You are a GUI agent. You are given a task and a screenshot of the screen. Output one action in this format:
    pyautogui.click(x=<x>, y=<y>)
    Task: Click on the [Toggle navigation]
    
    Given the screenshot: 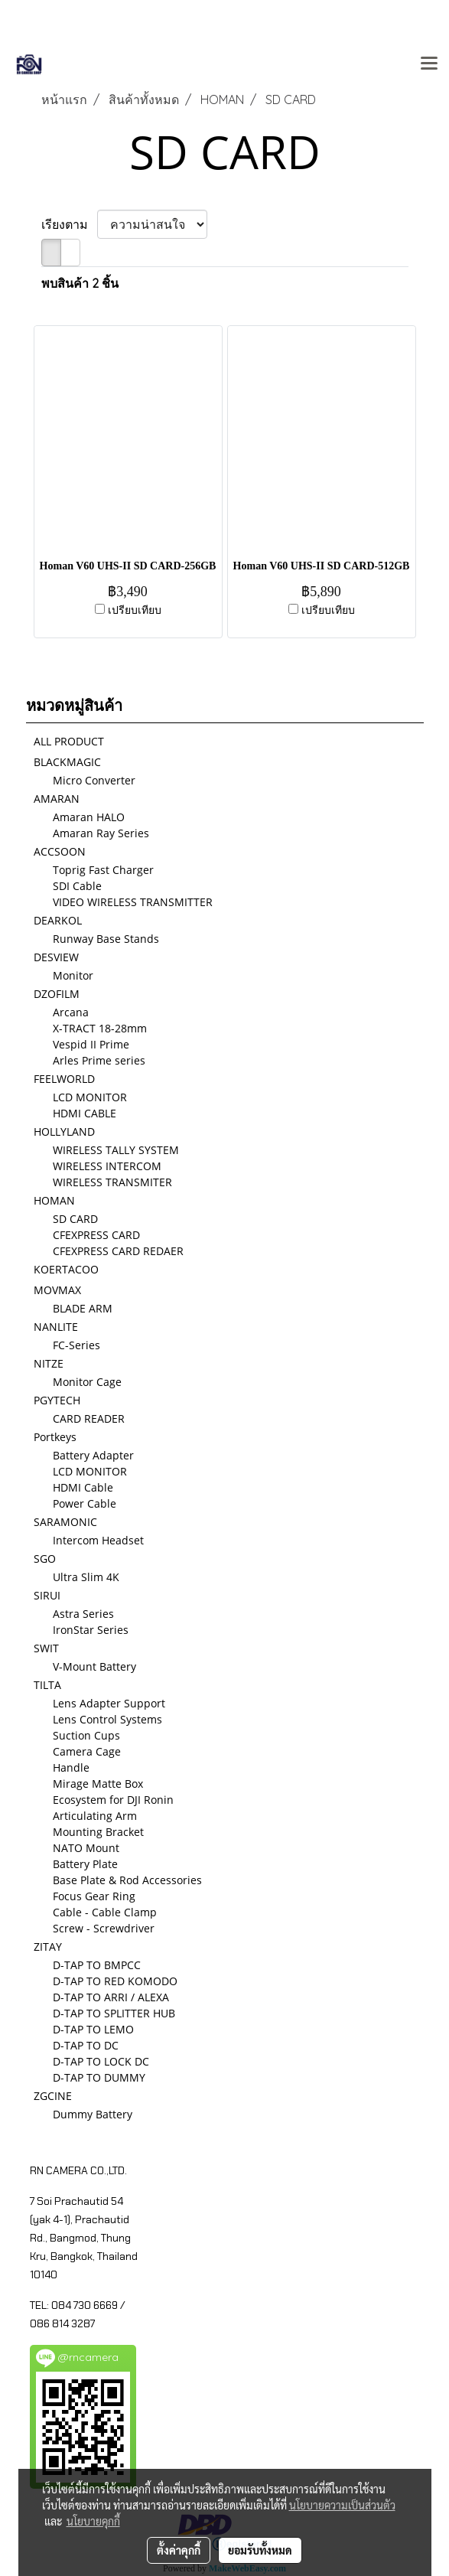 What is the action you would take?
    pyautogui.click(x=429, y=64)
    